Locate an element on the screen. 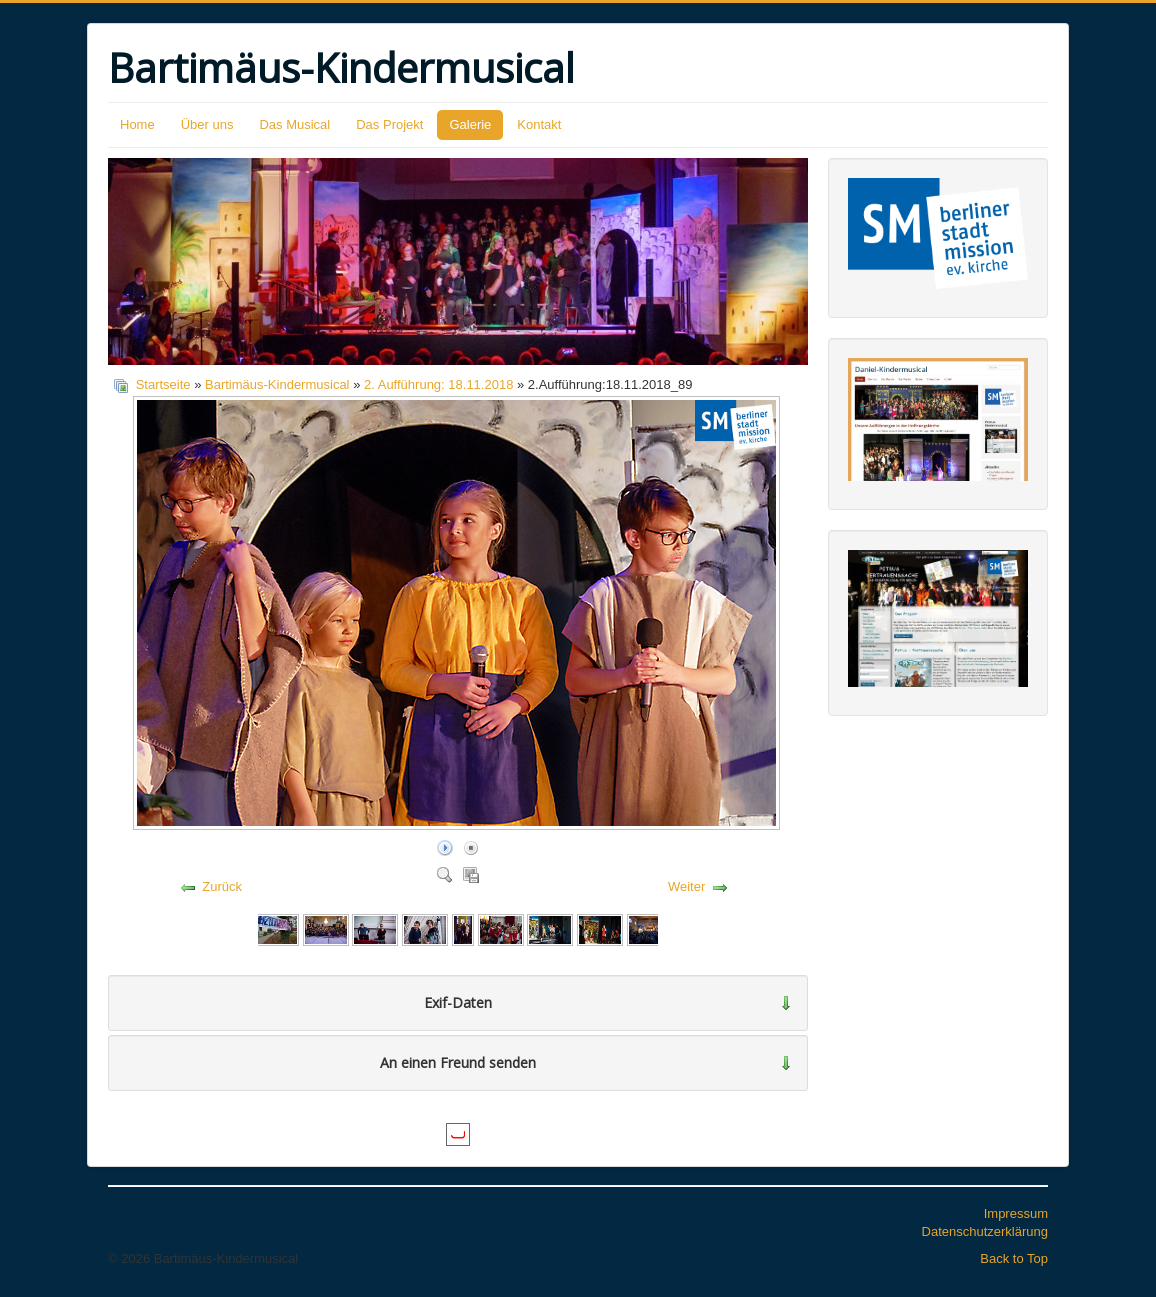 The height and width of the screenshot is (1297, 1156). Startseite is located at coordinates (163, 384).